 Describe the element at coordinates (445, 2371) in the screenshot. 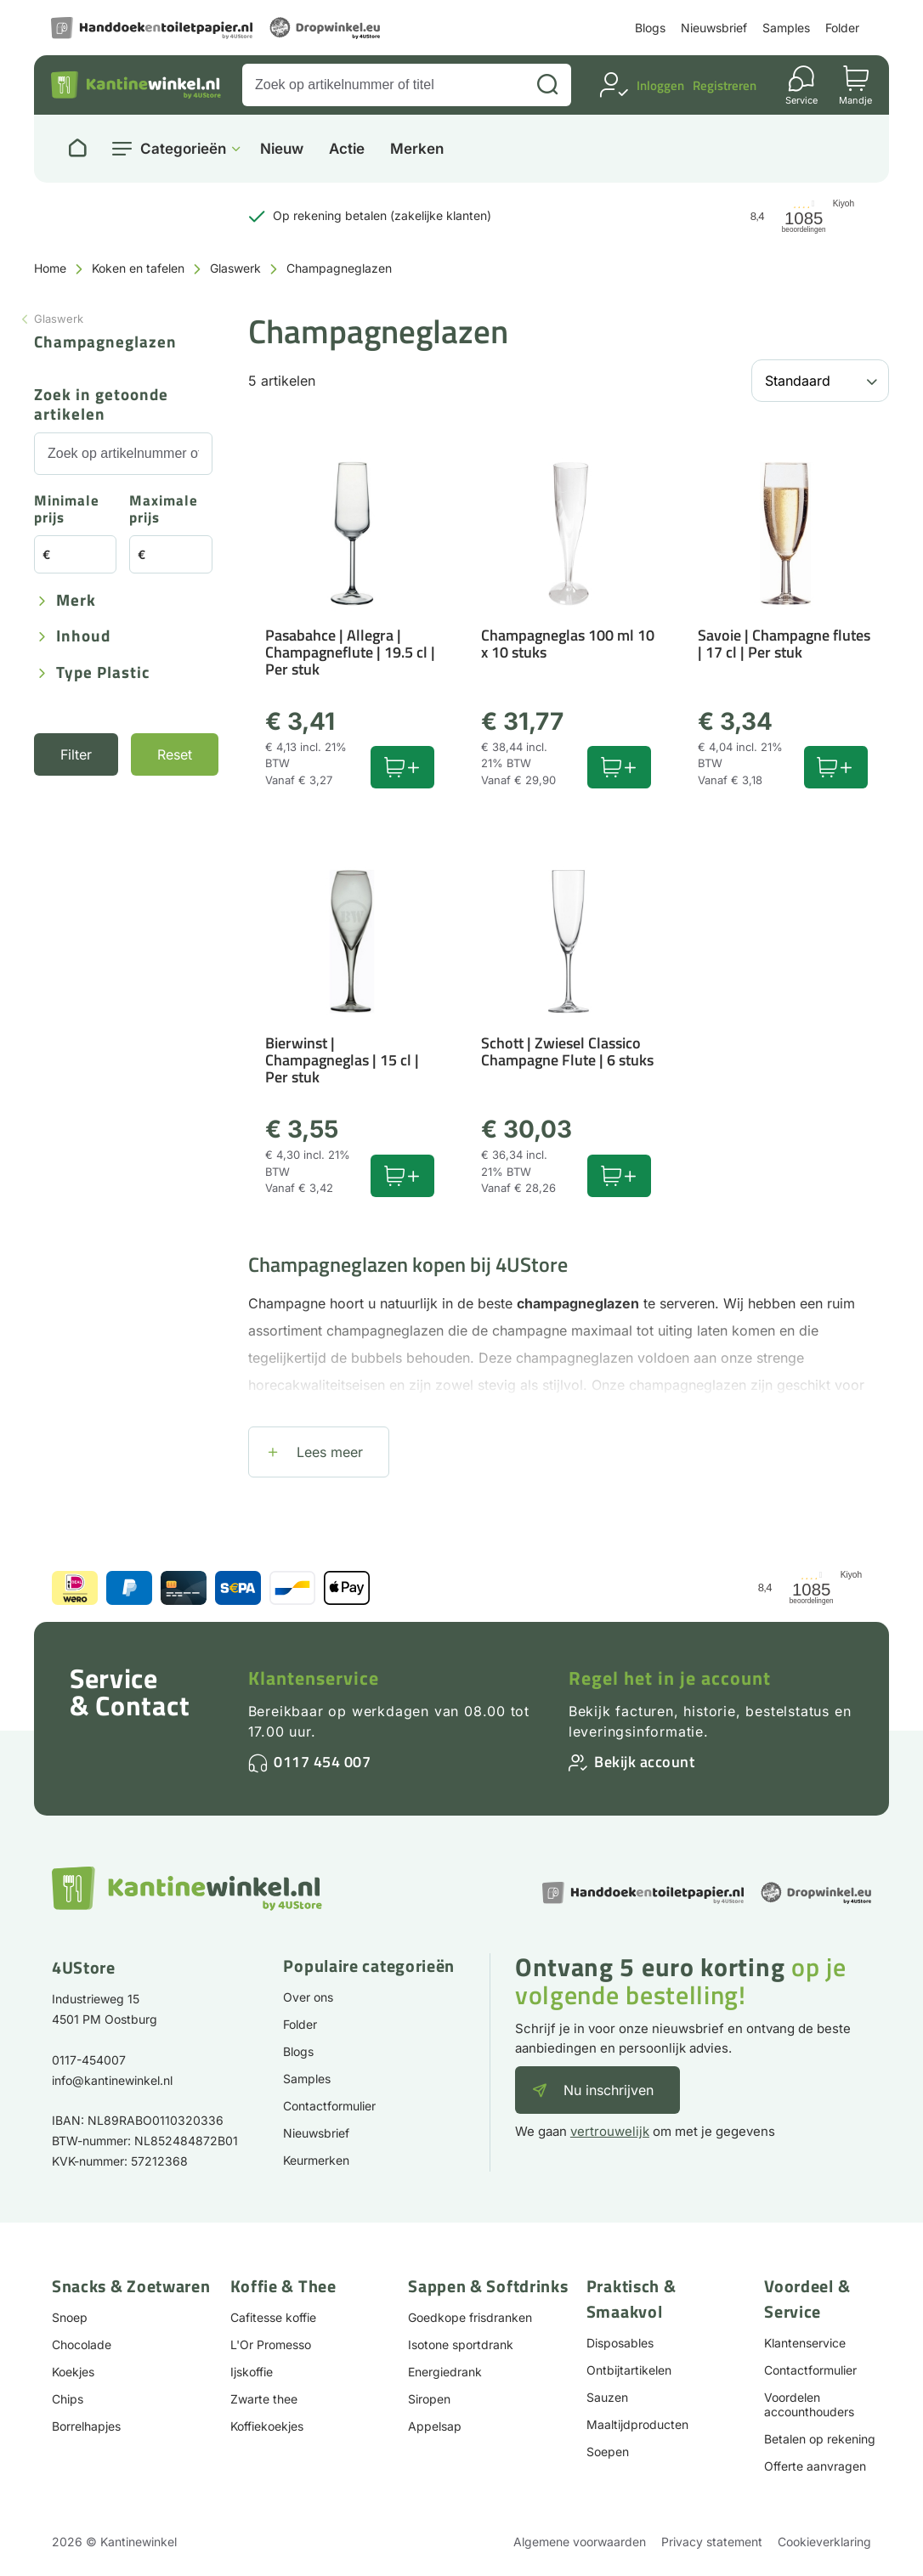

I see `Energiedrank` at that location.